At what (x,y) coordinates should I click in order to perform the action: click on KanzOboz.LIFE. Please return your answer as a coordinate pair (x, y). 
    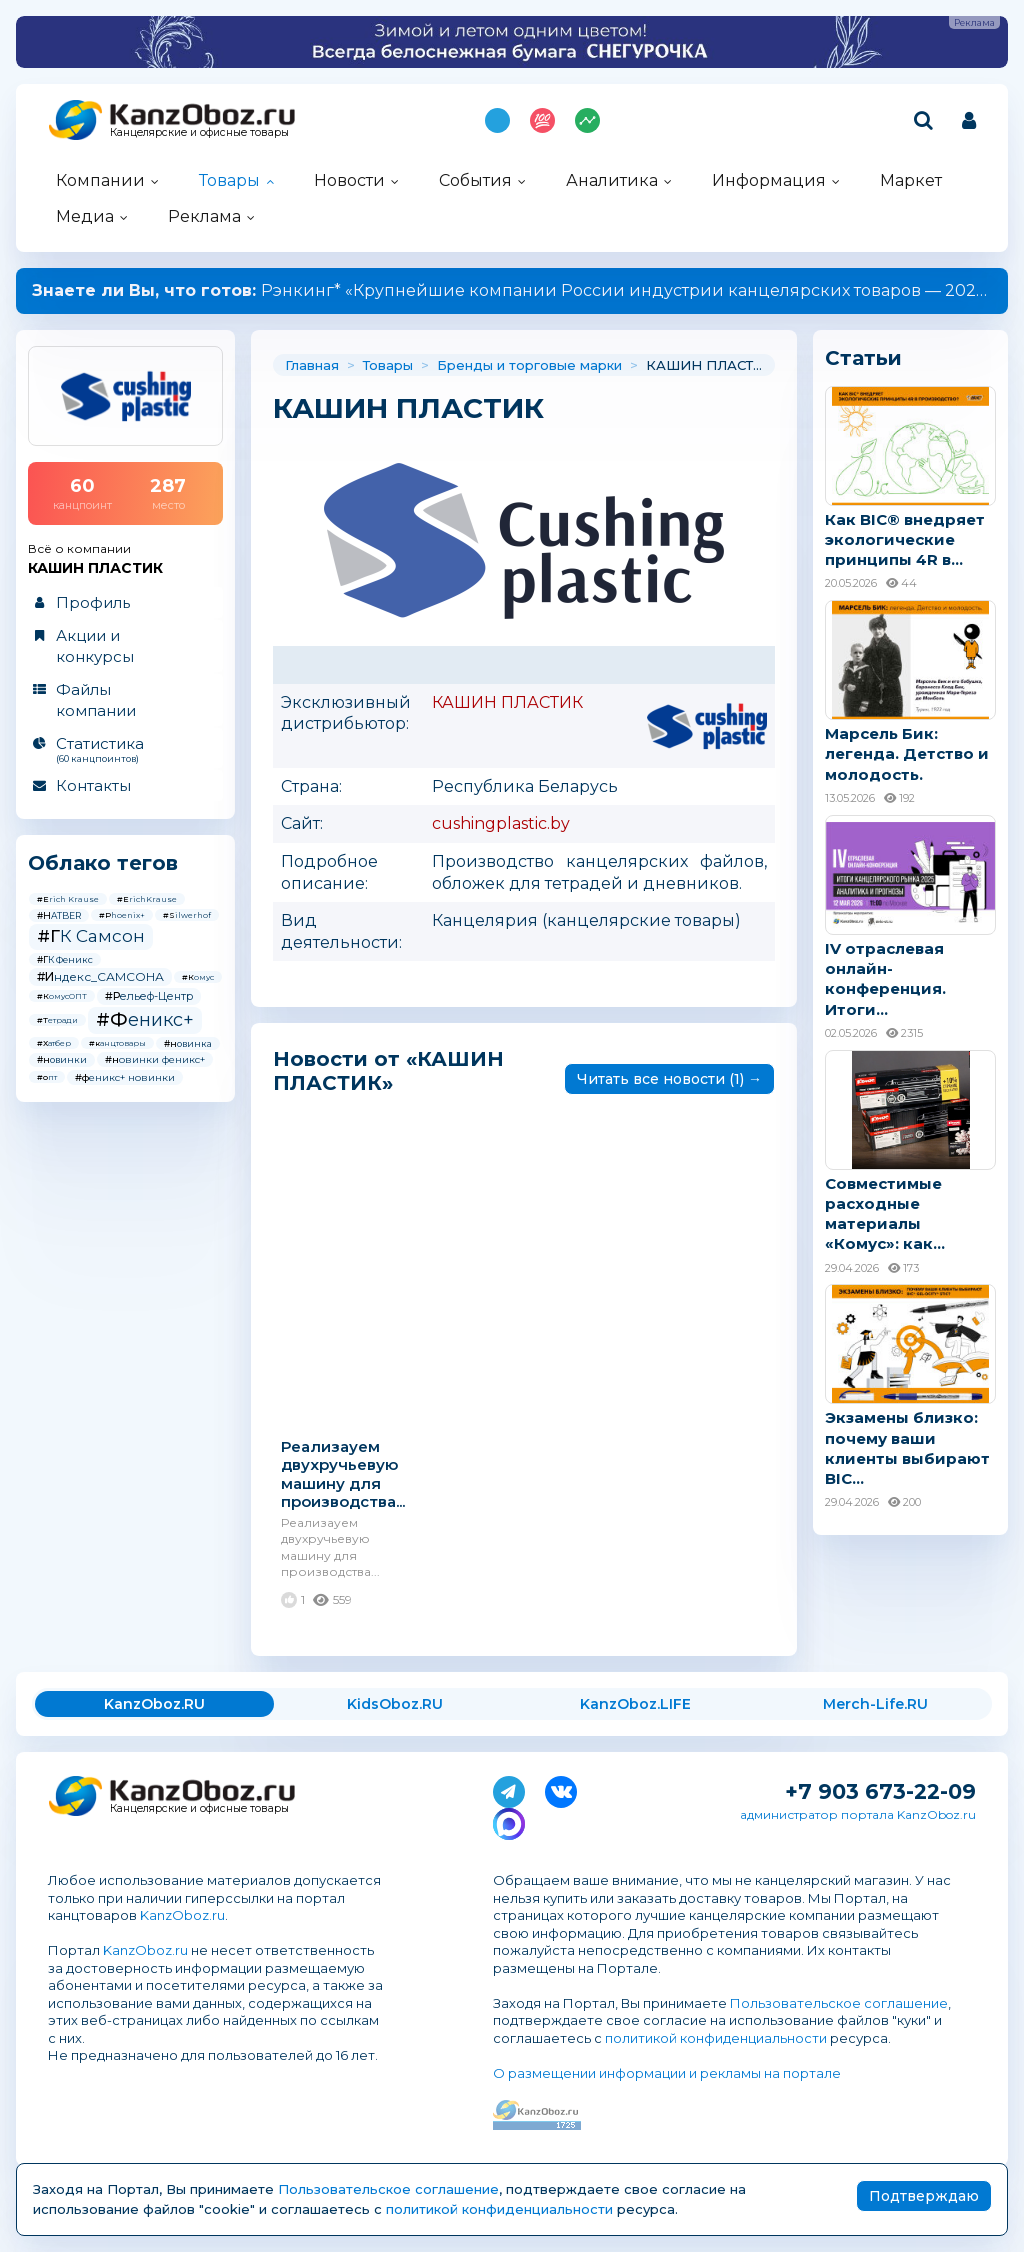
    Looking at the image, I should click on (635, 1704).